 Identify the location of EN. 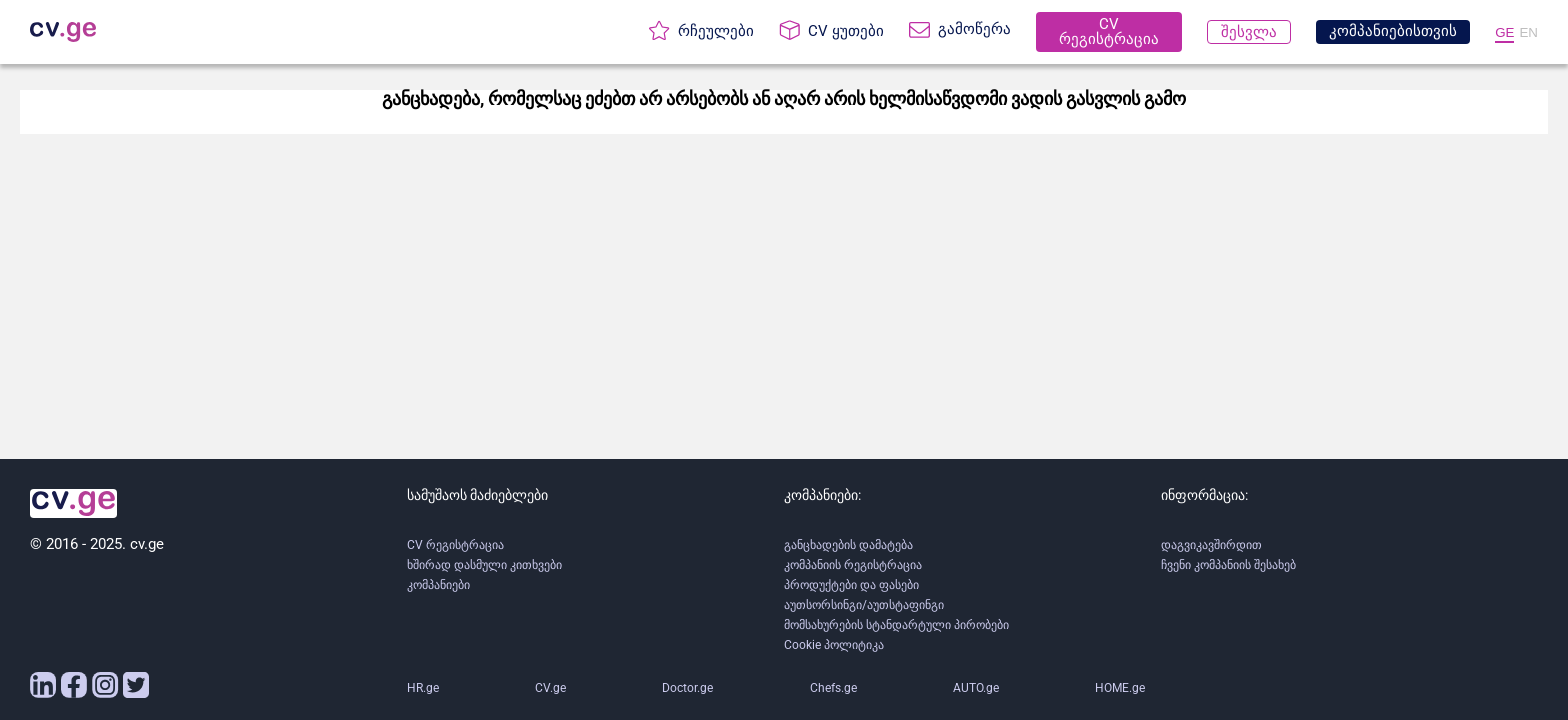
(1528, 32).